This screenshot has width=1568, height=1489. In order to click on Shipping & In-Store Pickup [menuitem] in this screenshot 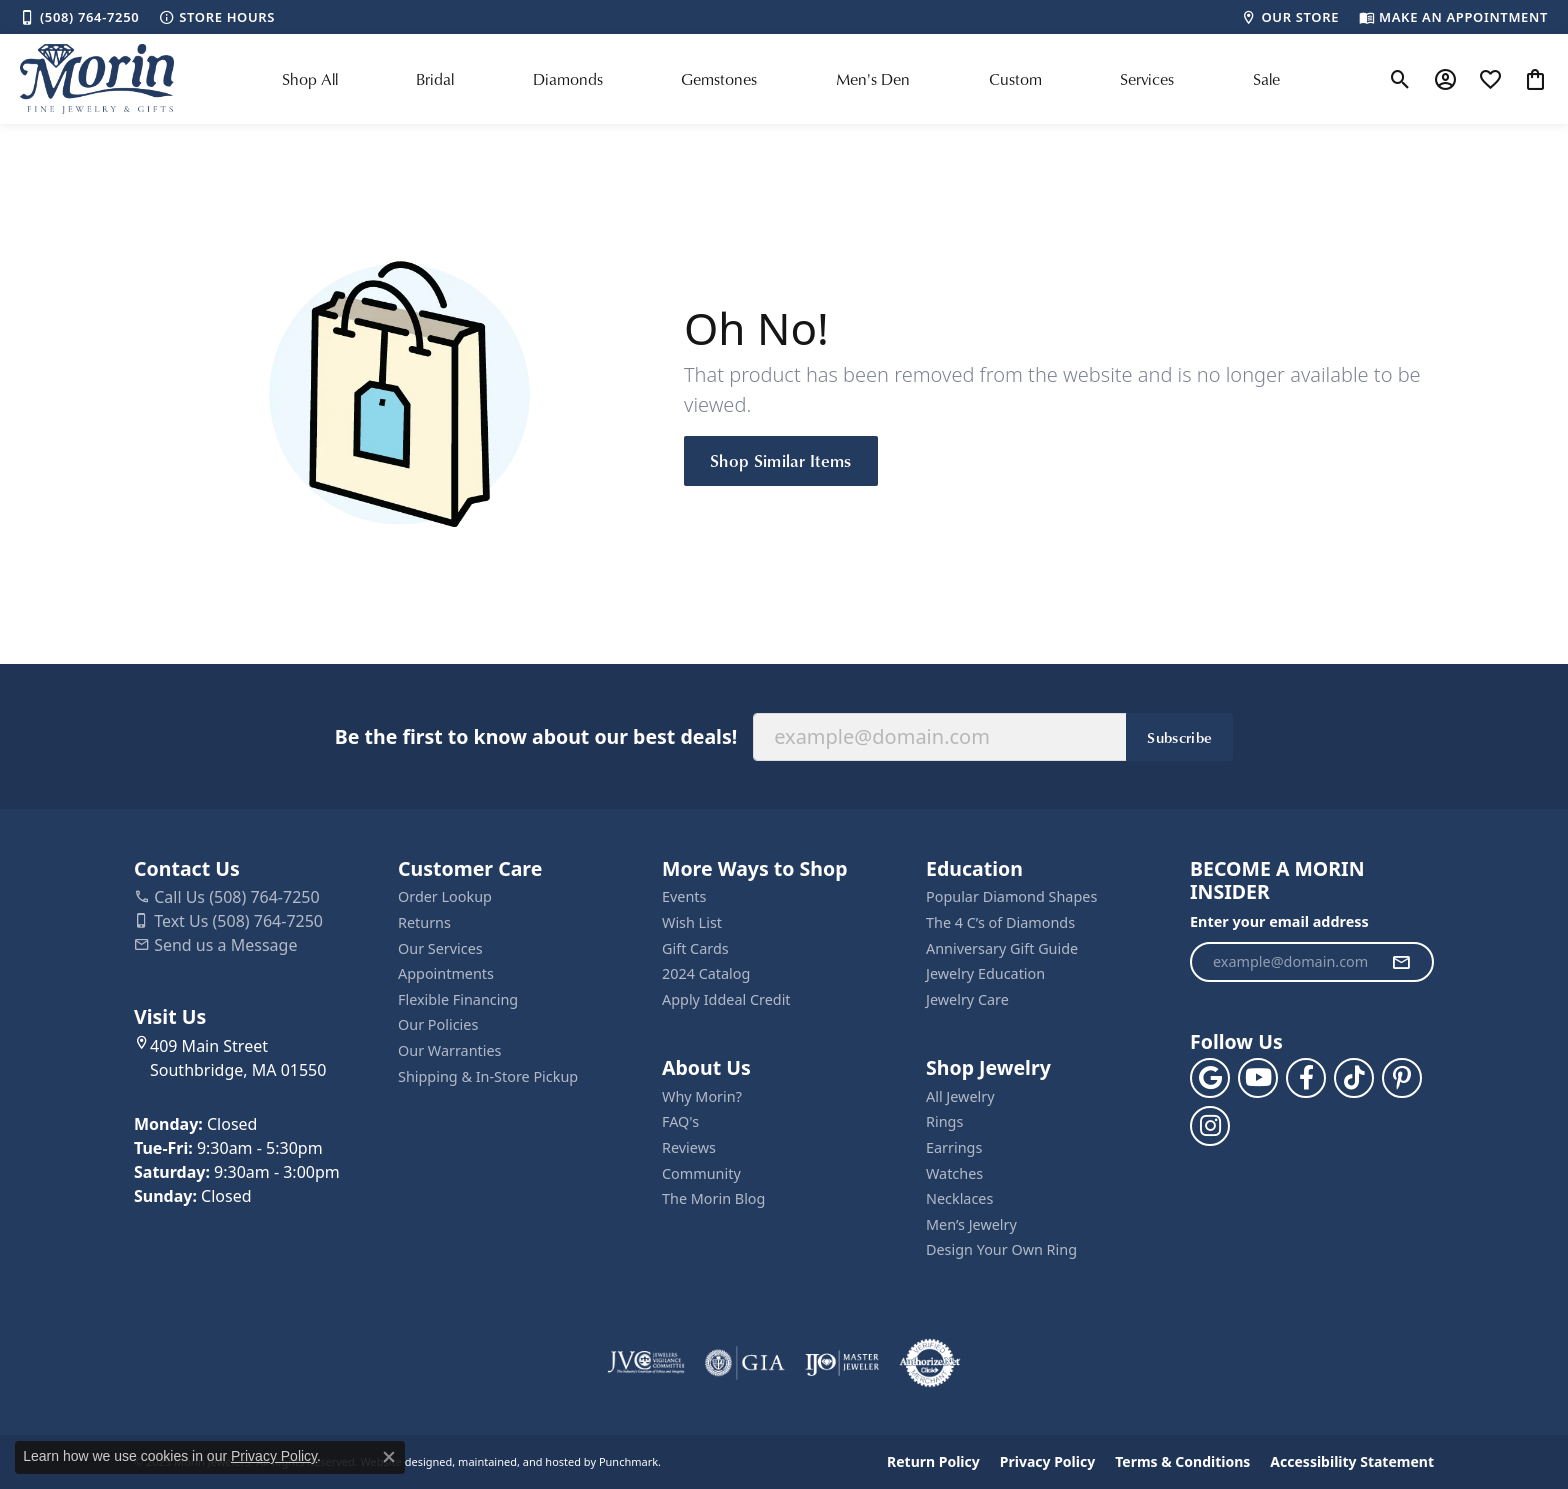, I will do `click(488, 1077)`.